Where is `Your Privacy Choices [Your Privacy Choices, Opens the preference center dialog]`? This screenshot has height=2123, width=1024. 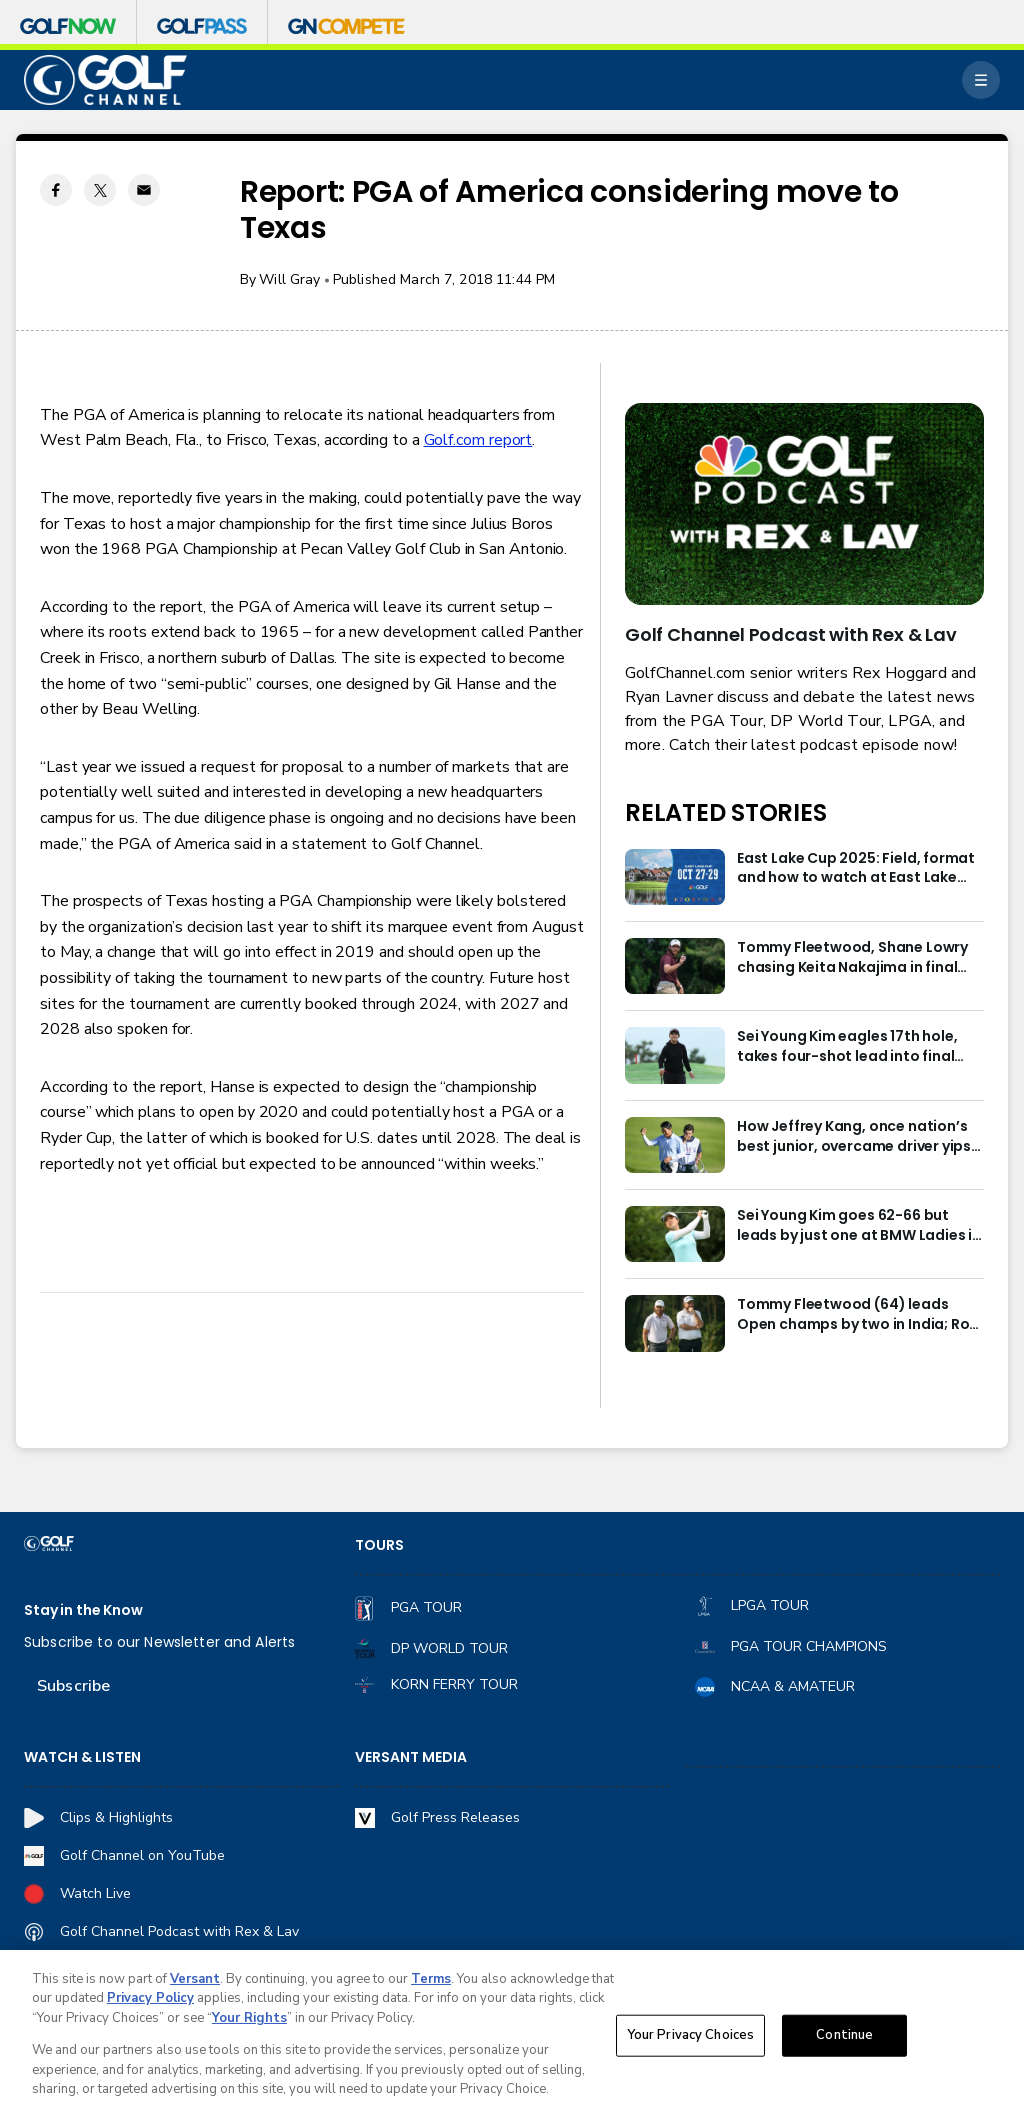
Your Privacy Choices [Your Privacy Choices, Opens the preference center dialog] is located at coordinates (691, 2040).